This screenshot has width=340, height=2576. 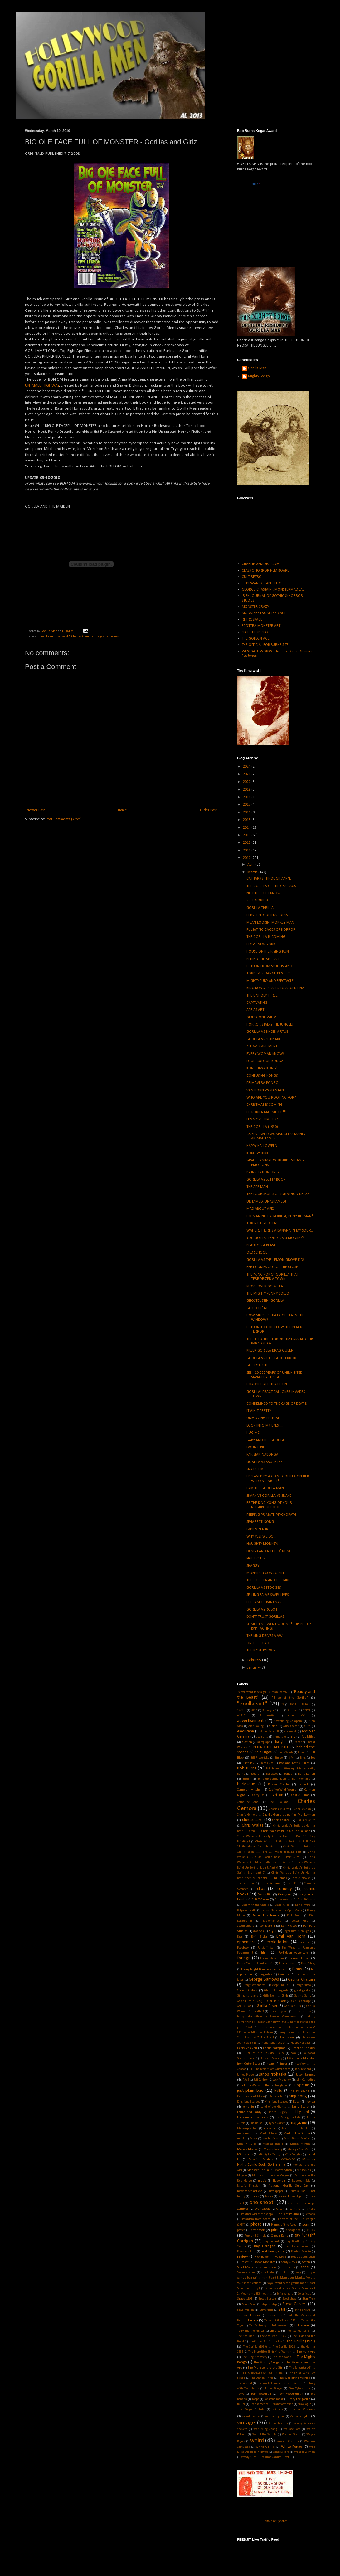 I want to click on The World Famous Pontani Sisters, so click(x=280, y=2383).